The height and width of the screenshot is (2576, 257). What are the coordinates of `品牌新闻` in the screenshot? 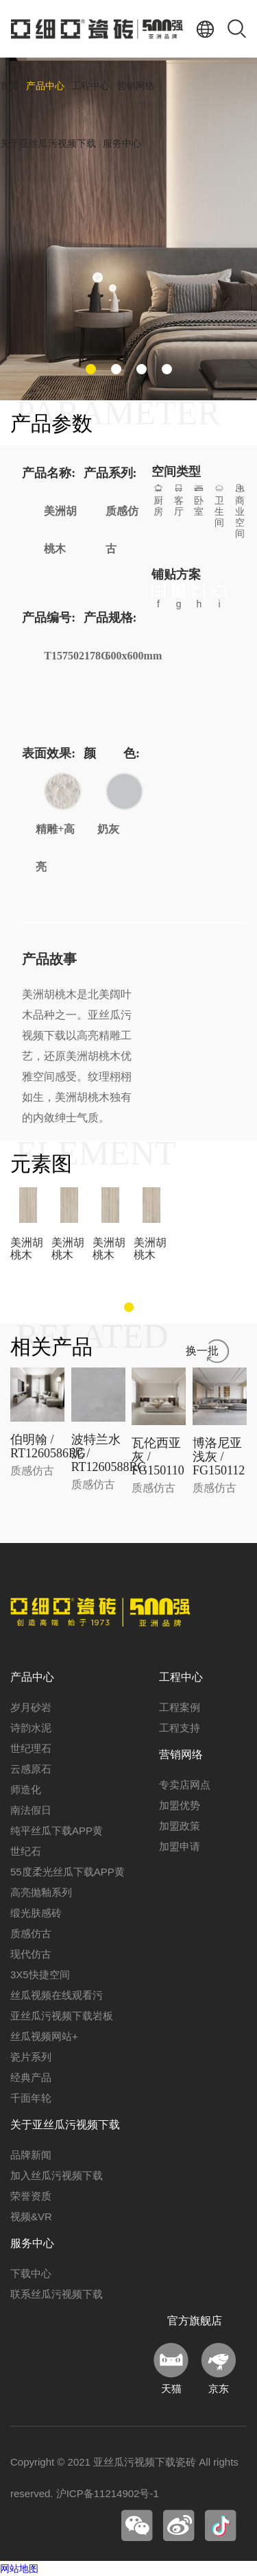 It's located at (30, 2155).